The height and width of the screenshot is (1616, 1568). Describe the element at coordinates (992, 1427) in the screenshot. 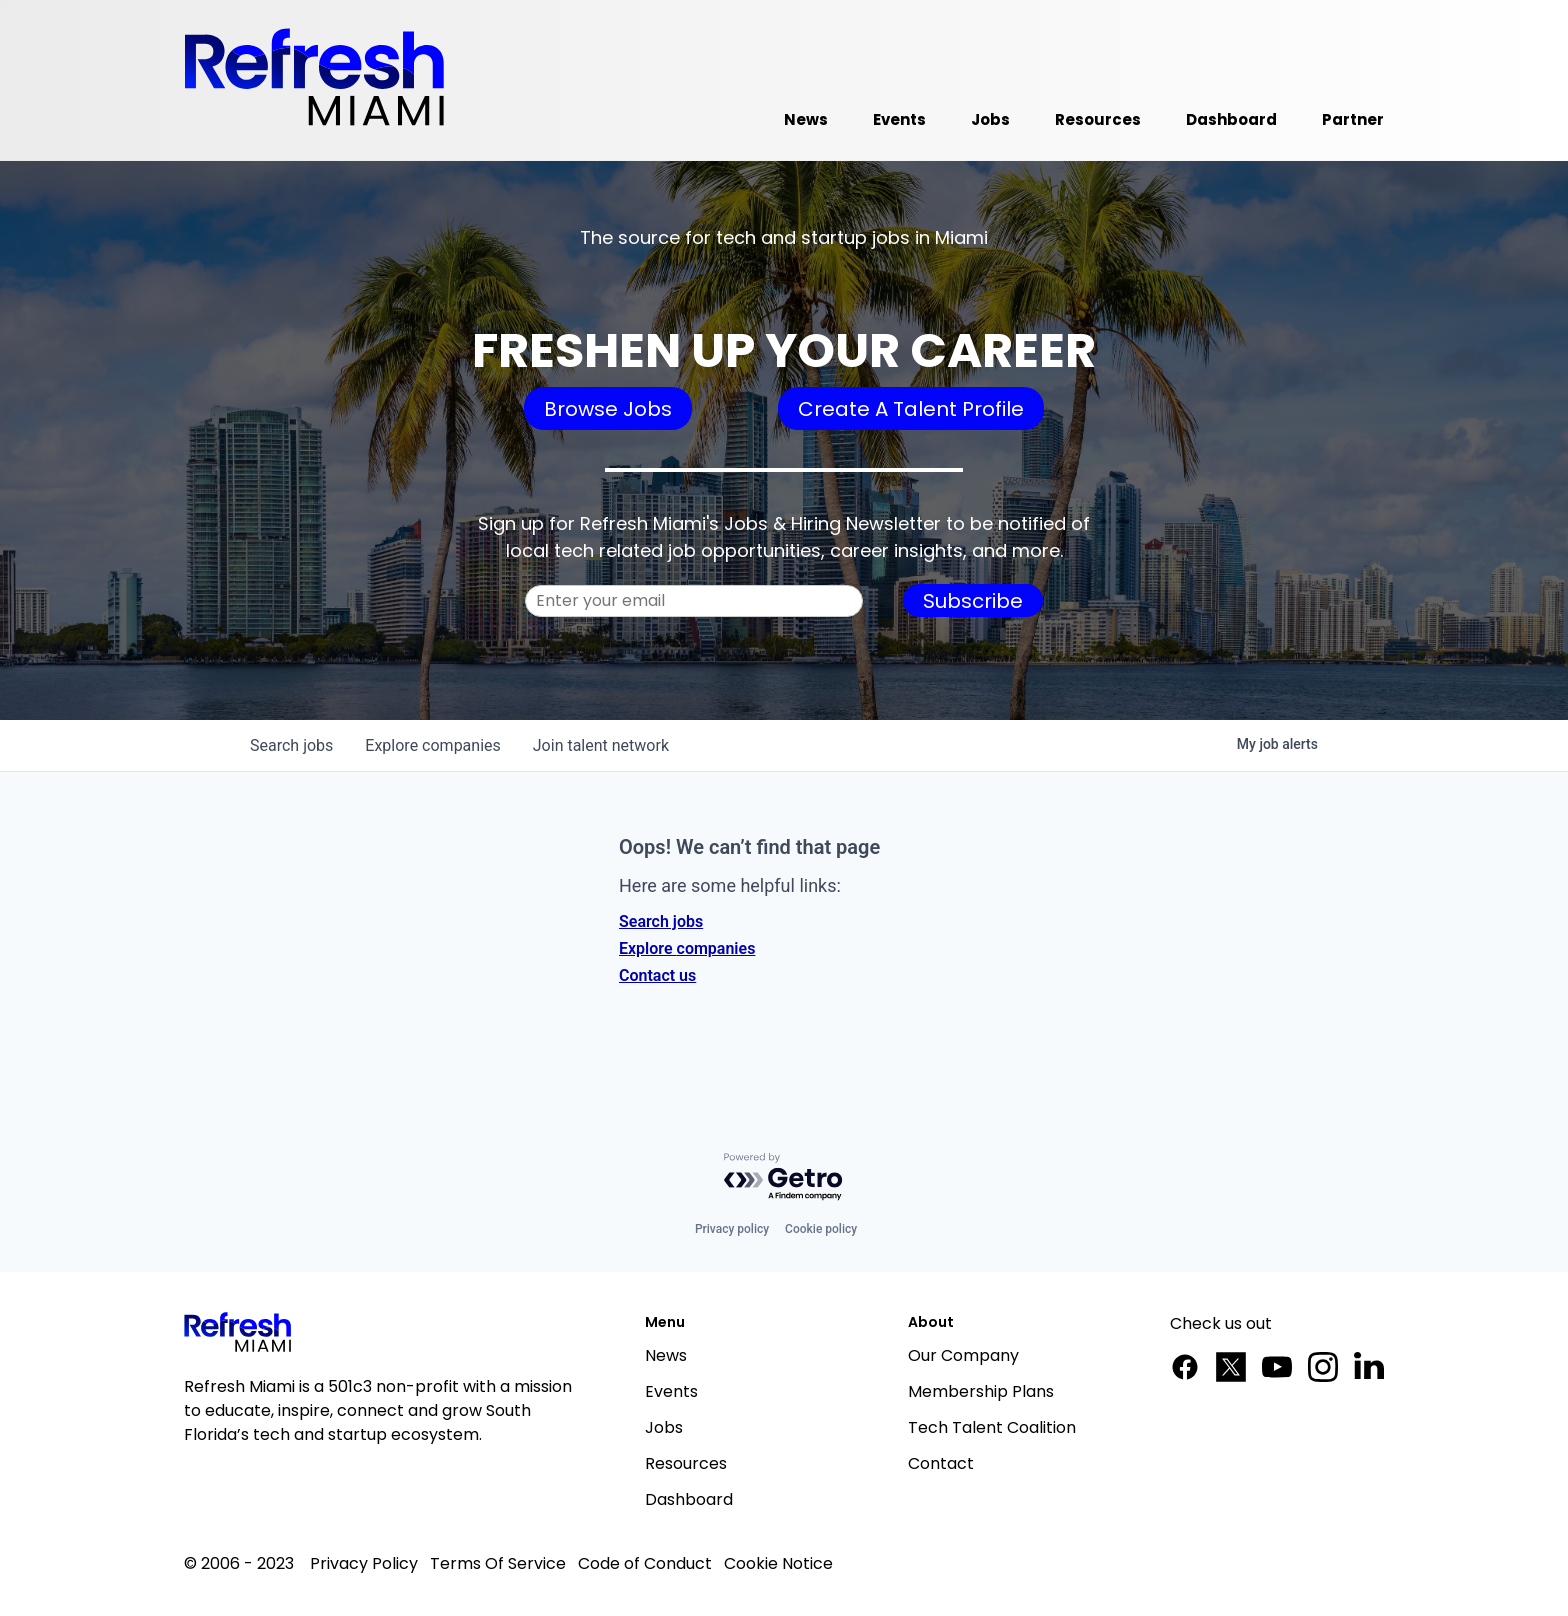

I see `Tech Talent Coalition` at that location.